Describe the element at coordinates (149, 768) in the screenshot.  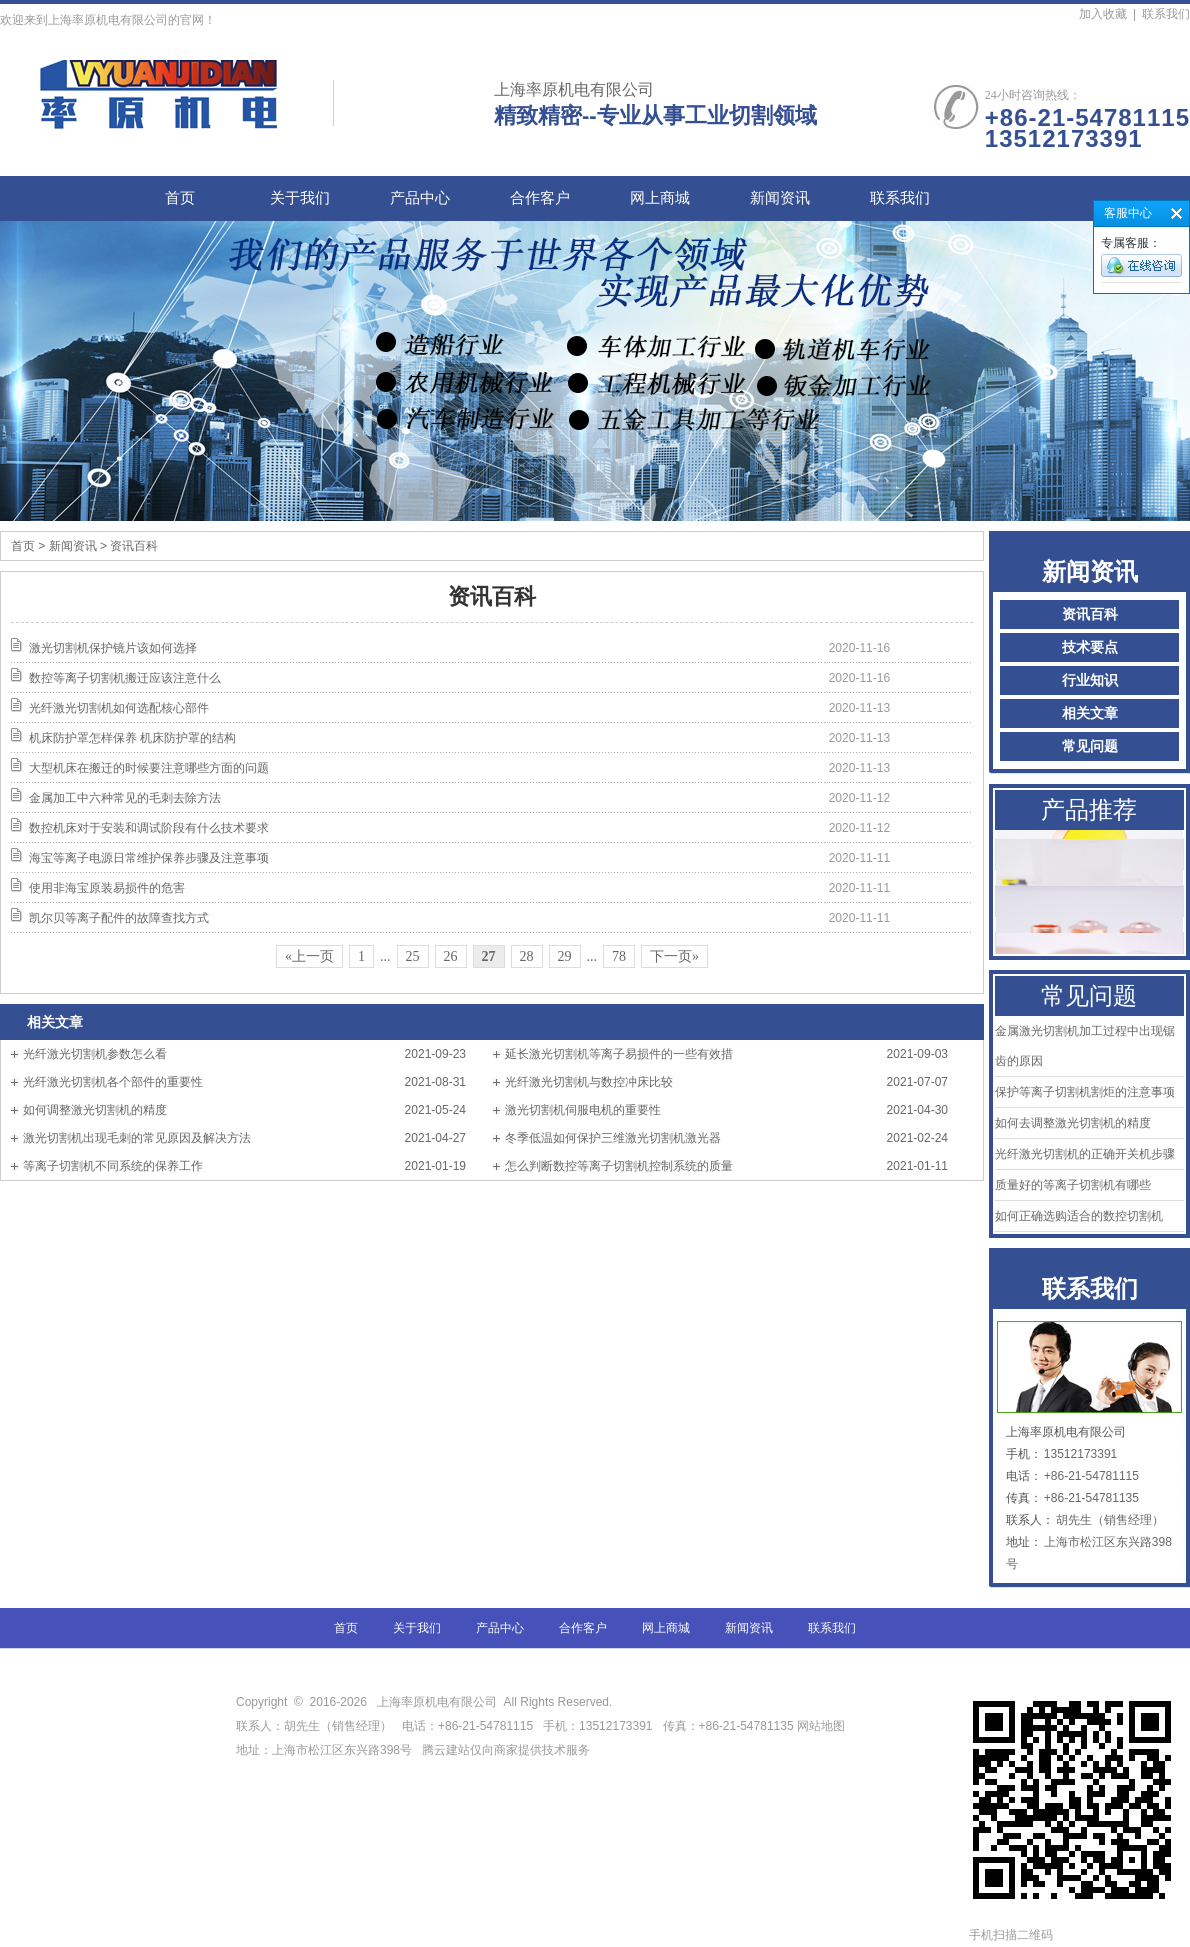
I see `大型机床在搬迁的时候要注意哪些方面的问题` at that location.